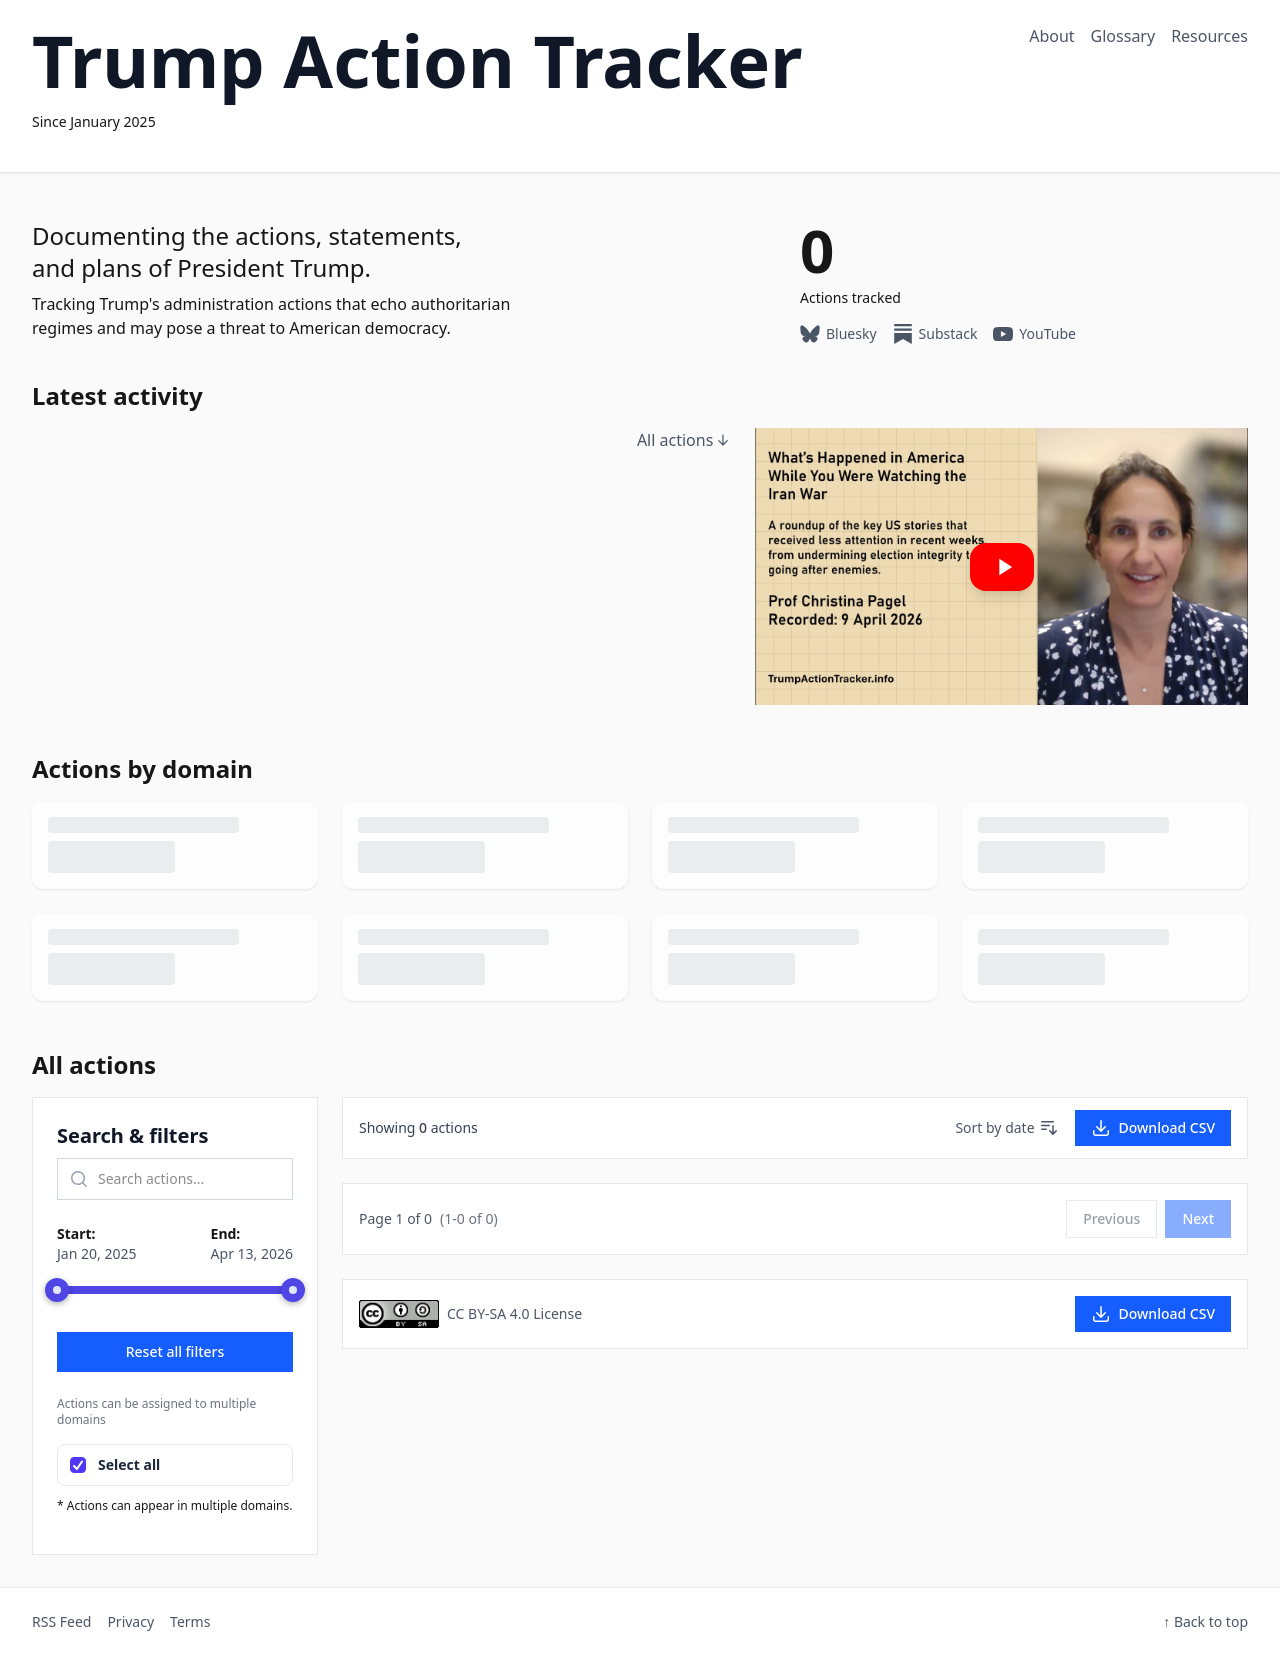 Image resolution: width=1280 pixels, height=1656 pixels. What do you see at coordinates (1198, 1218) in the screenshot?
I see `Next` at bounding box center [1198, 1218].